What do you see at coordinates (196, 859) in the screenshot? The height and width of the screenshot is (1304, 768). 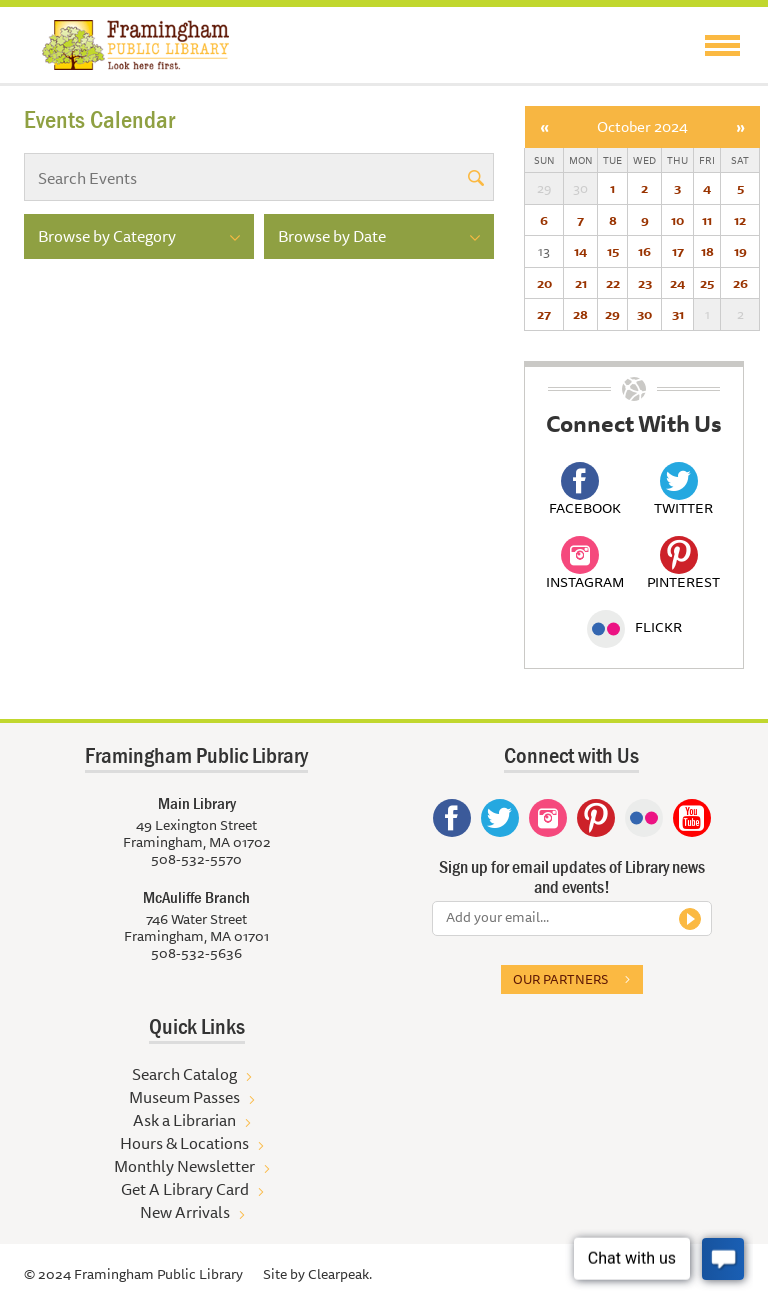 I see `508-532-5570` at bounding box center [196, 859].